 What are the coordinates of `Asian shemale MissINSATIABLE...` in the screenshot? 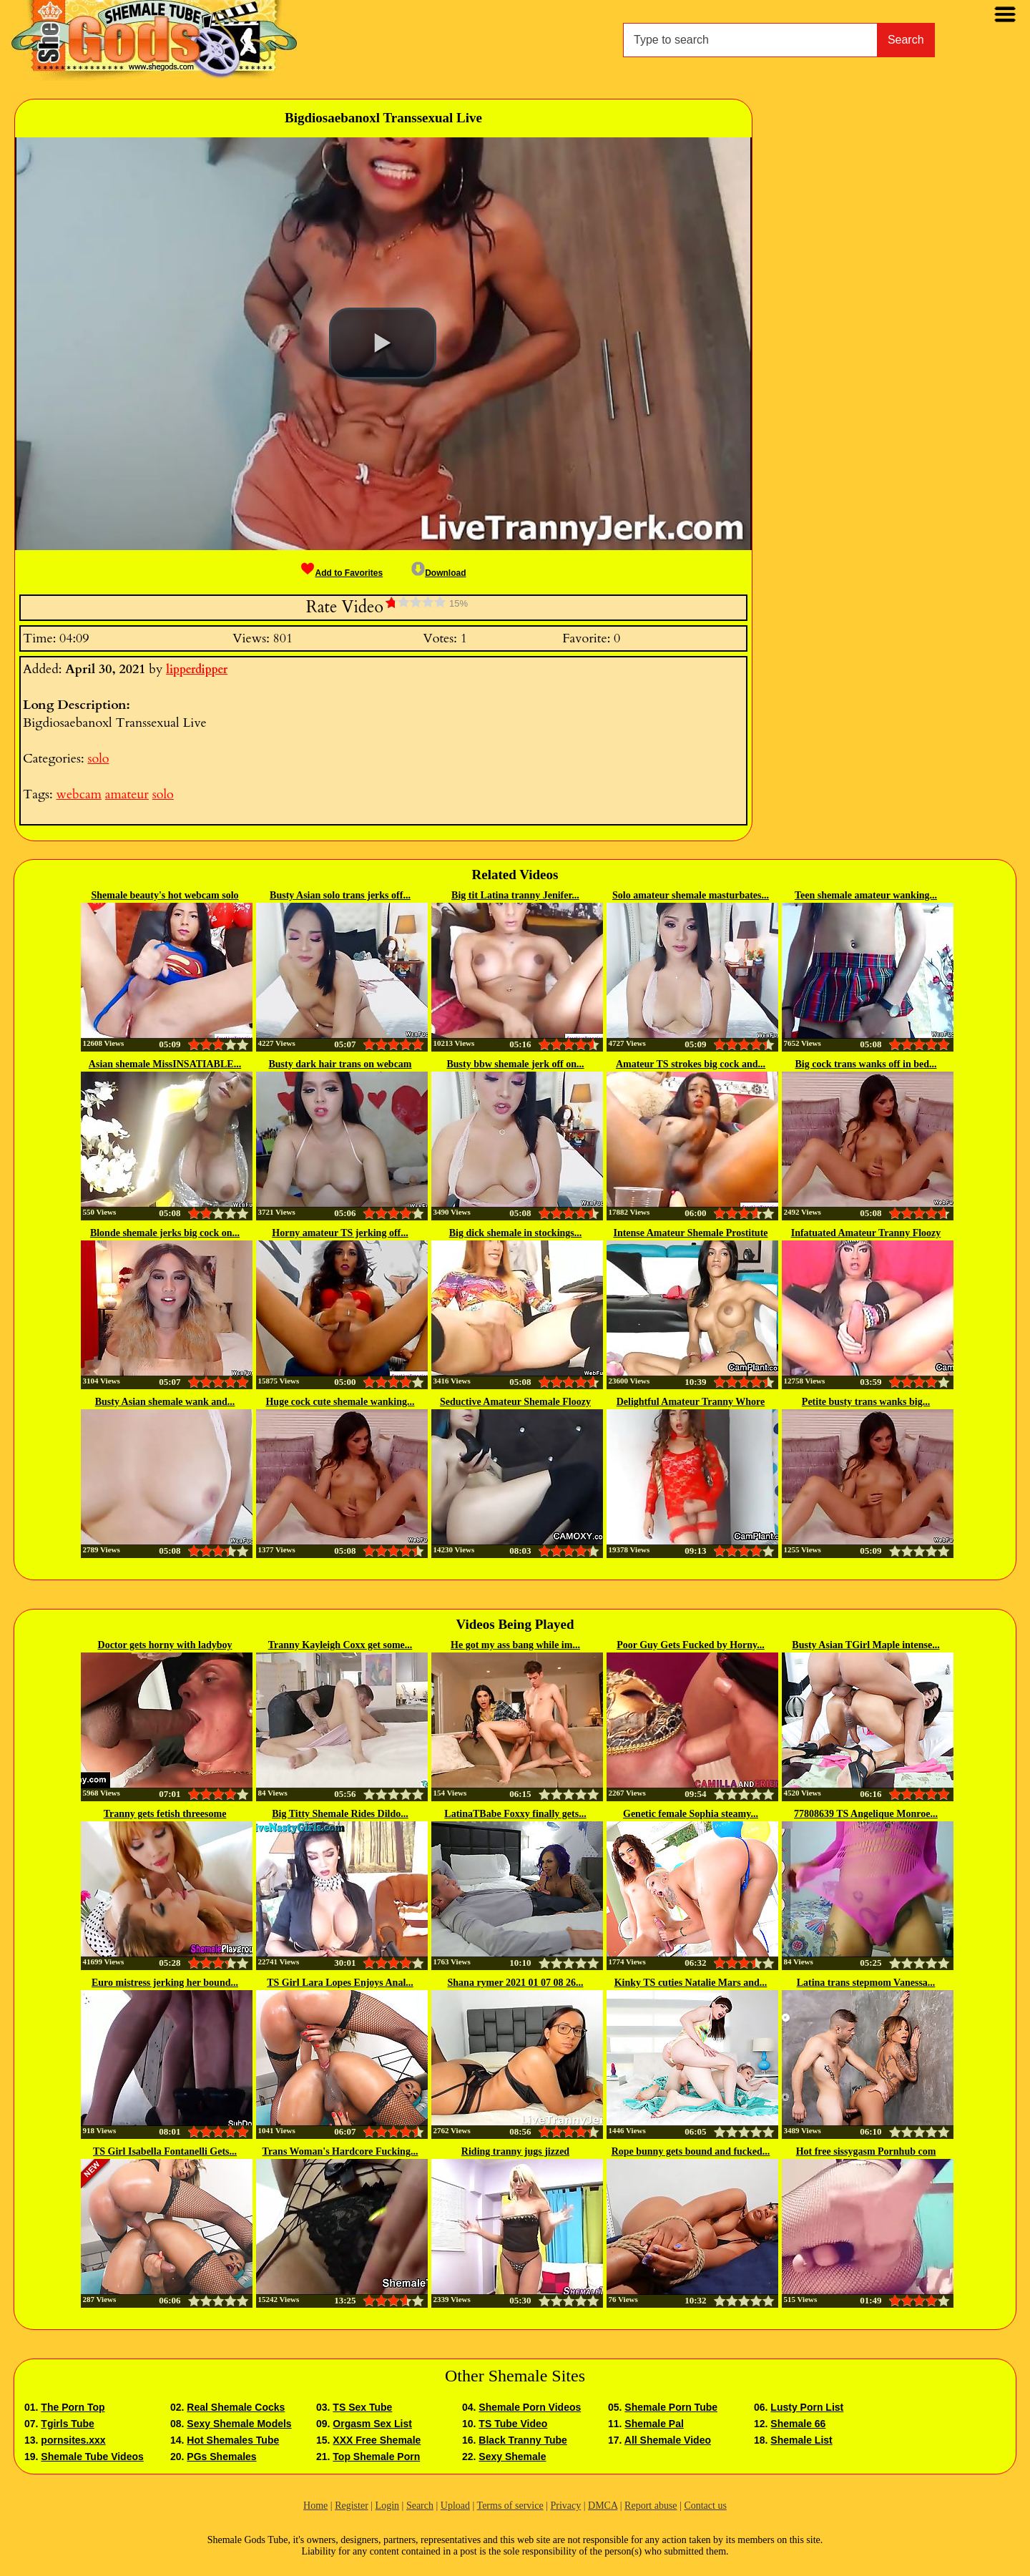 It's located at (165, 1064).